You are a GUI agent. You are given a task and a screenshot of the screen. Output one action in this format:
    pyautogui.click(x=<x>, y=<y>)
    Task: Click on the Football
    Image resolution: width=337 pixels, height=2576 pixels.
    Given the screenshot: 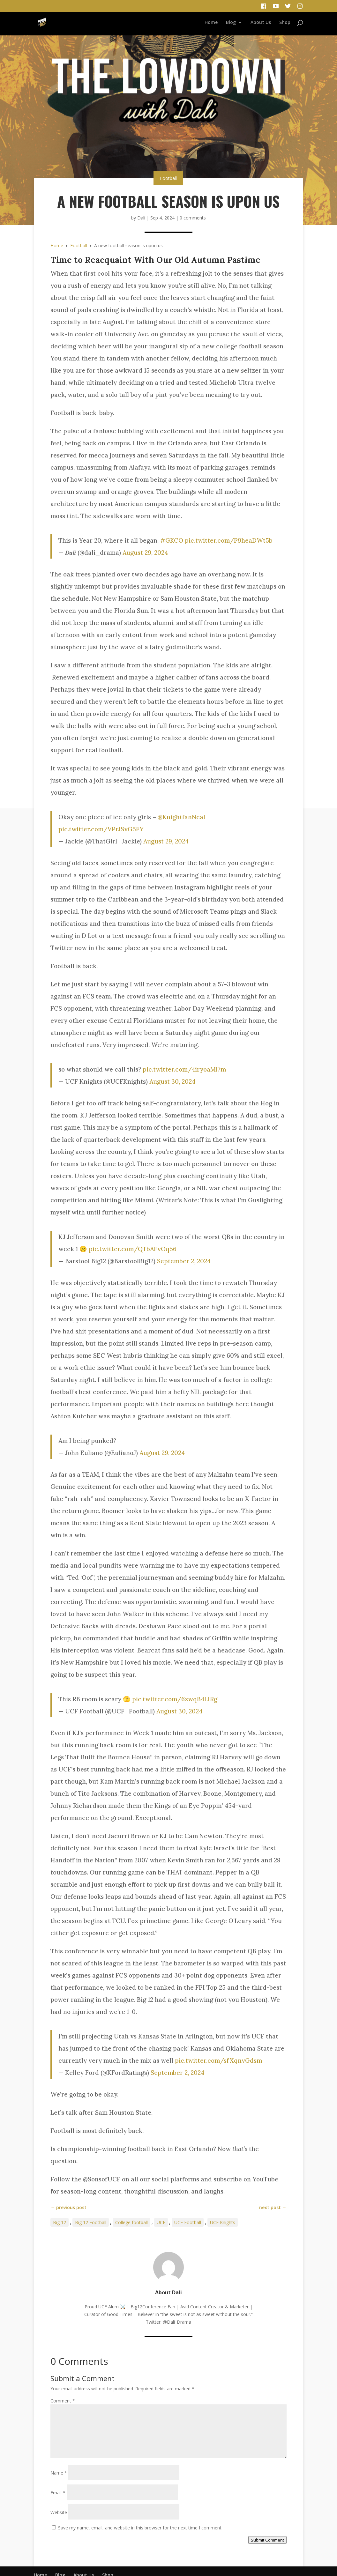 What is the action you would take?
    pyautogui.click(x=168, y=178)
    